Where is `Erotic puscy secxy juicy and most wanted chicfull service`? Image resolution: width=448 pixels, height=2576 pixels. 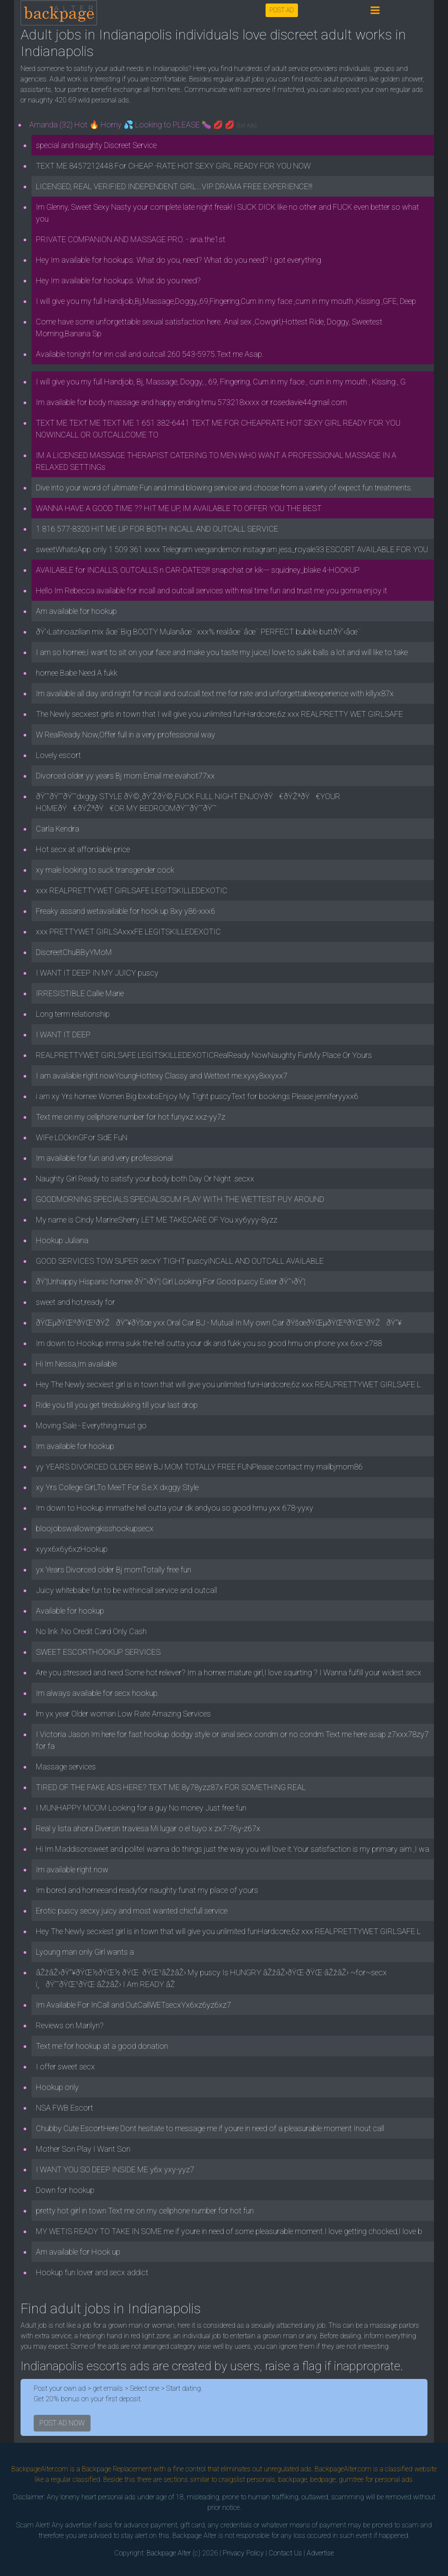 Erotic puscy secxy juicy and most wanted chicfull service is located at coordinates (132, 1910).